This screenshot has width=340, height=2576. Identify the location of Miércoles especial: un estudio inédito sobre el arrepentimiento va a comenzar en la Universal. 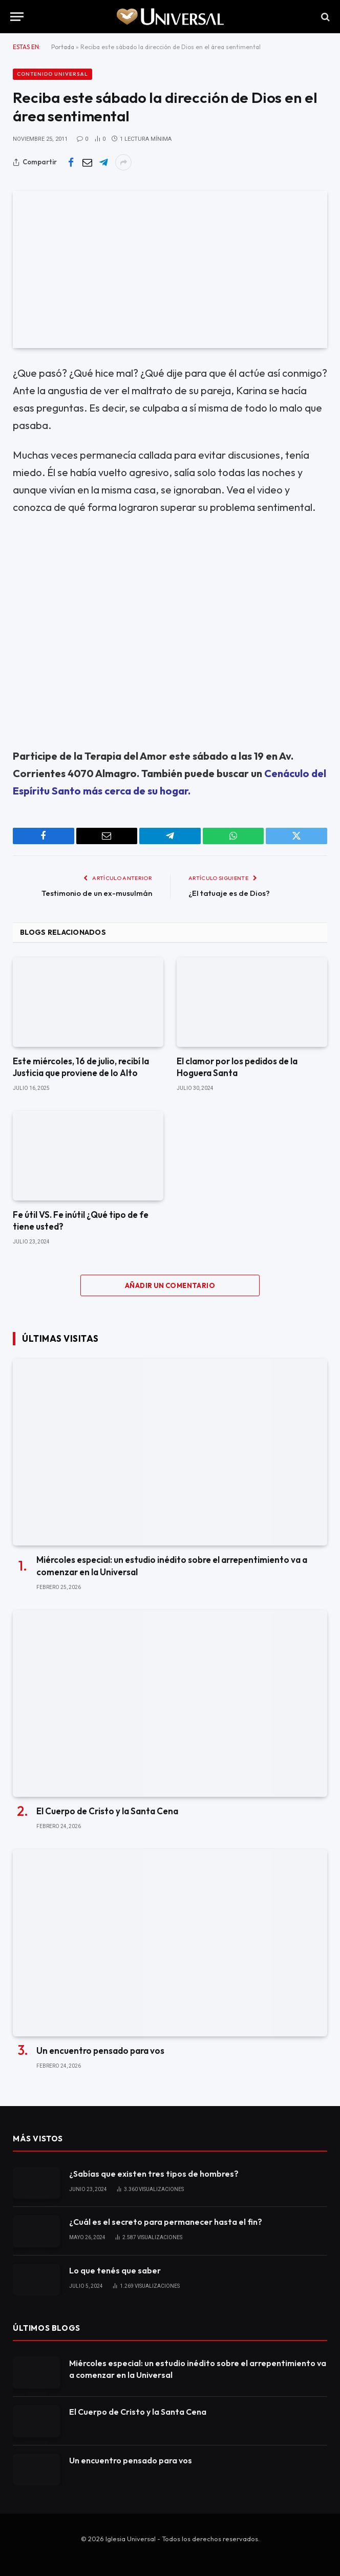
(171, 1565).